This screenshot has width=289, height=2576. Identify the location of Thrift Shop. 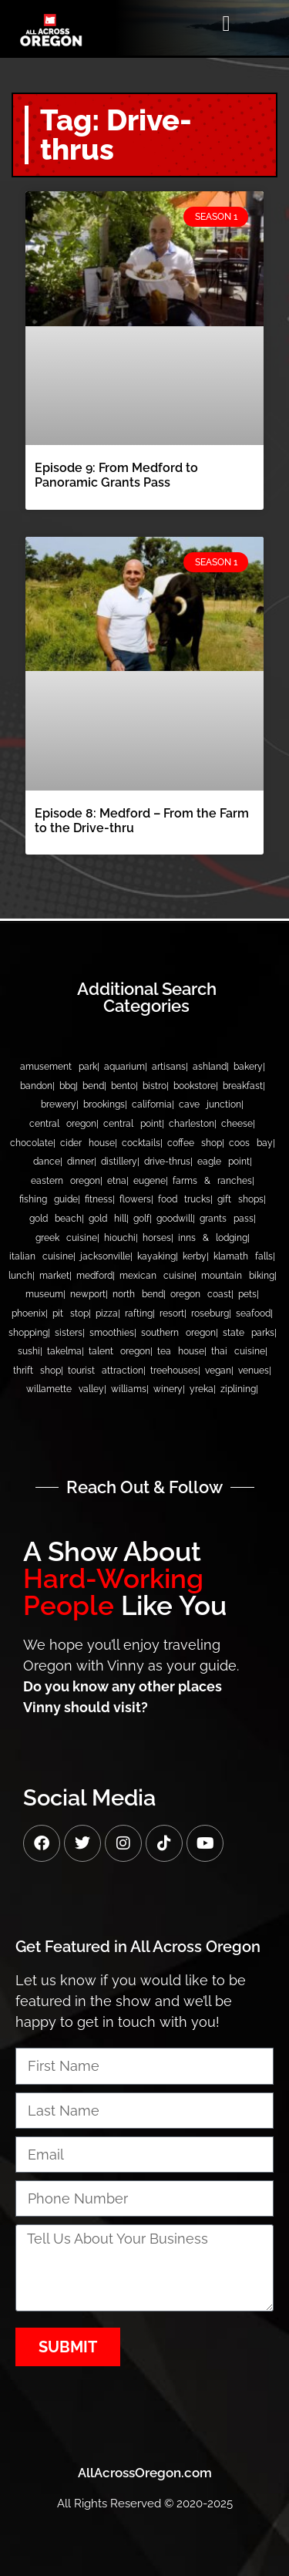
(37, 1370).